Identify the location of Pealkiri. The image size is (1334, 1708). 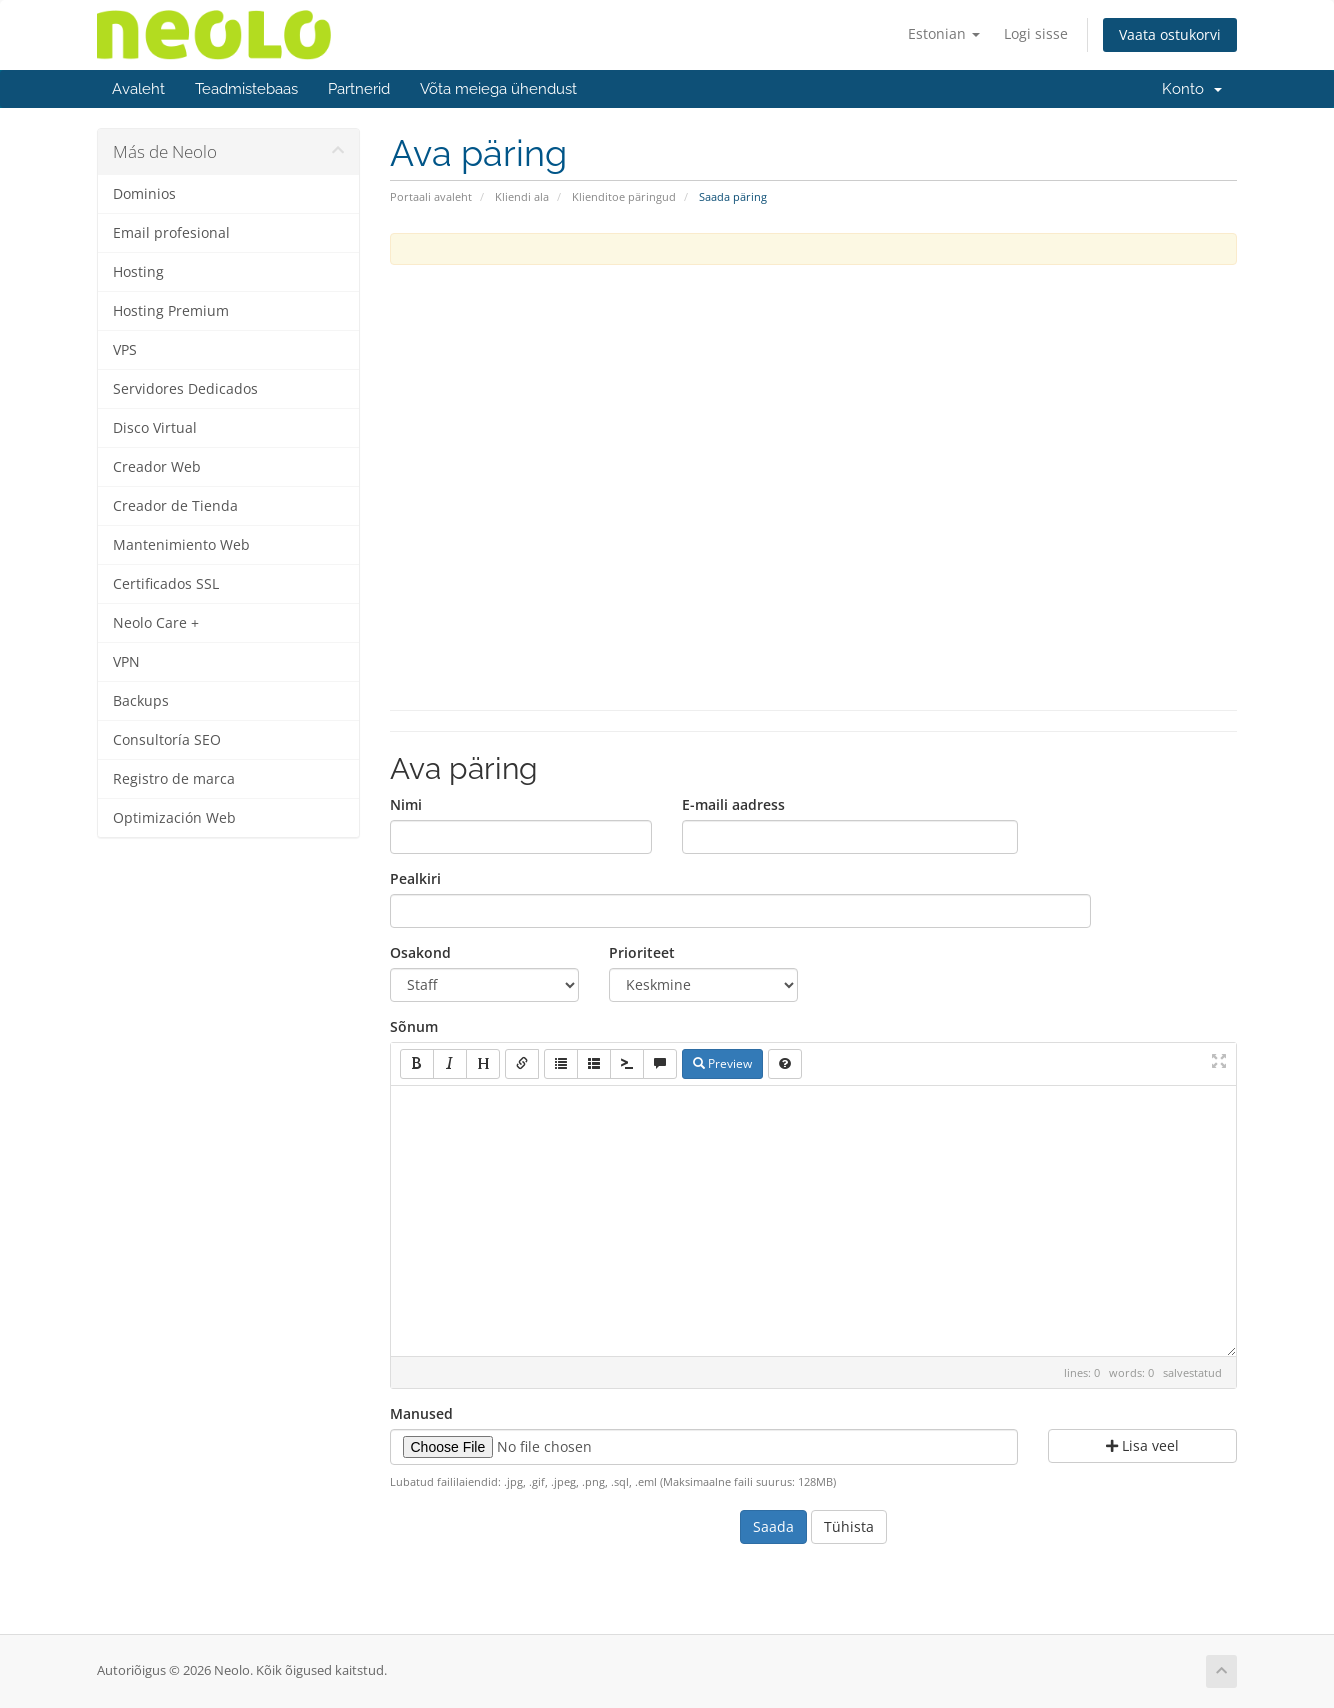
(415, 878).